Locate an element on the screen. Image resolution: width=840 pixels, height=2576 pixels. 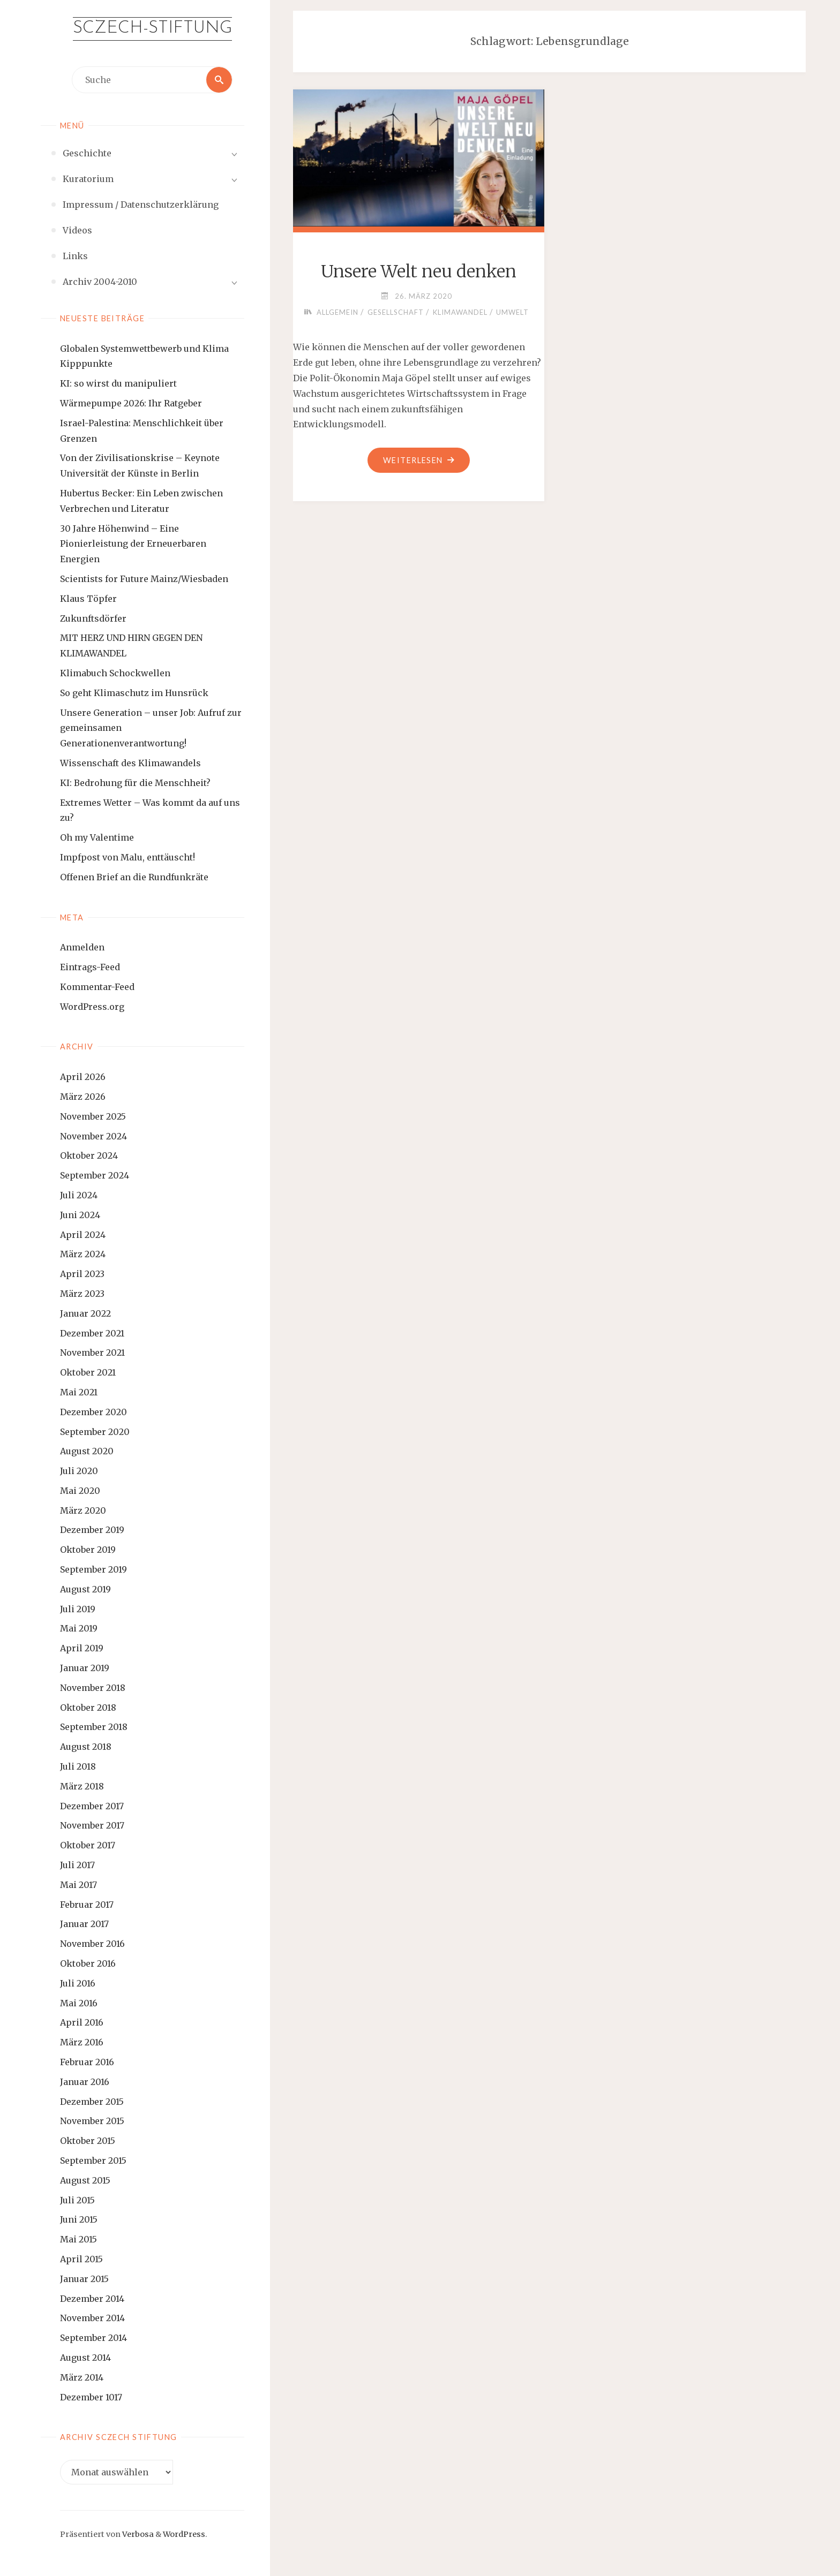
KI: Bedrohung für die Menschheit? is located at coordinates (135, 782).